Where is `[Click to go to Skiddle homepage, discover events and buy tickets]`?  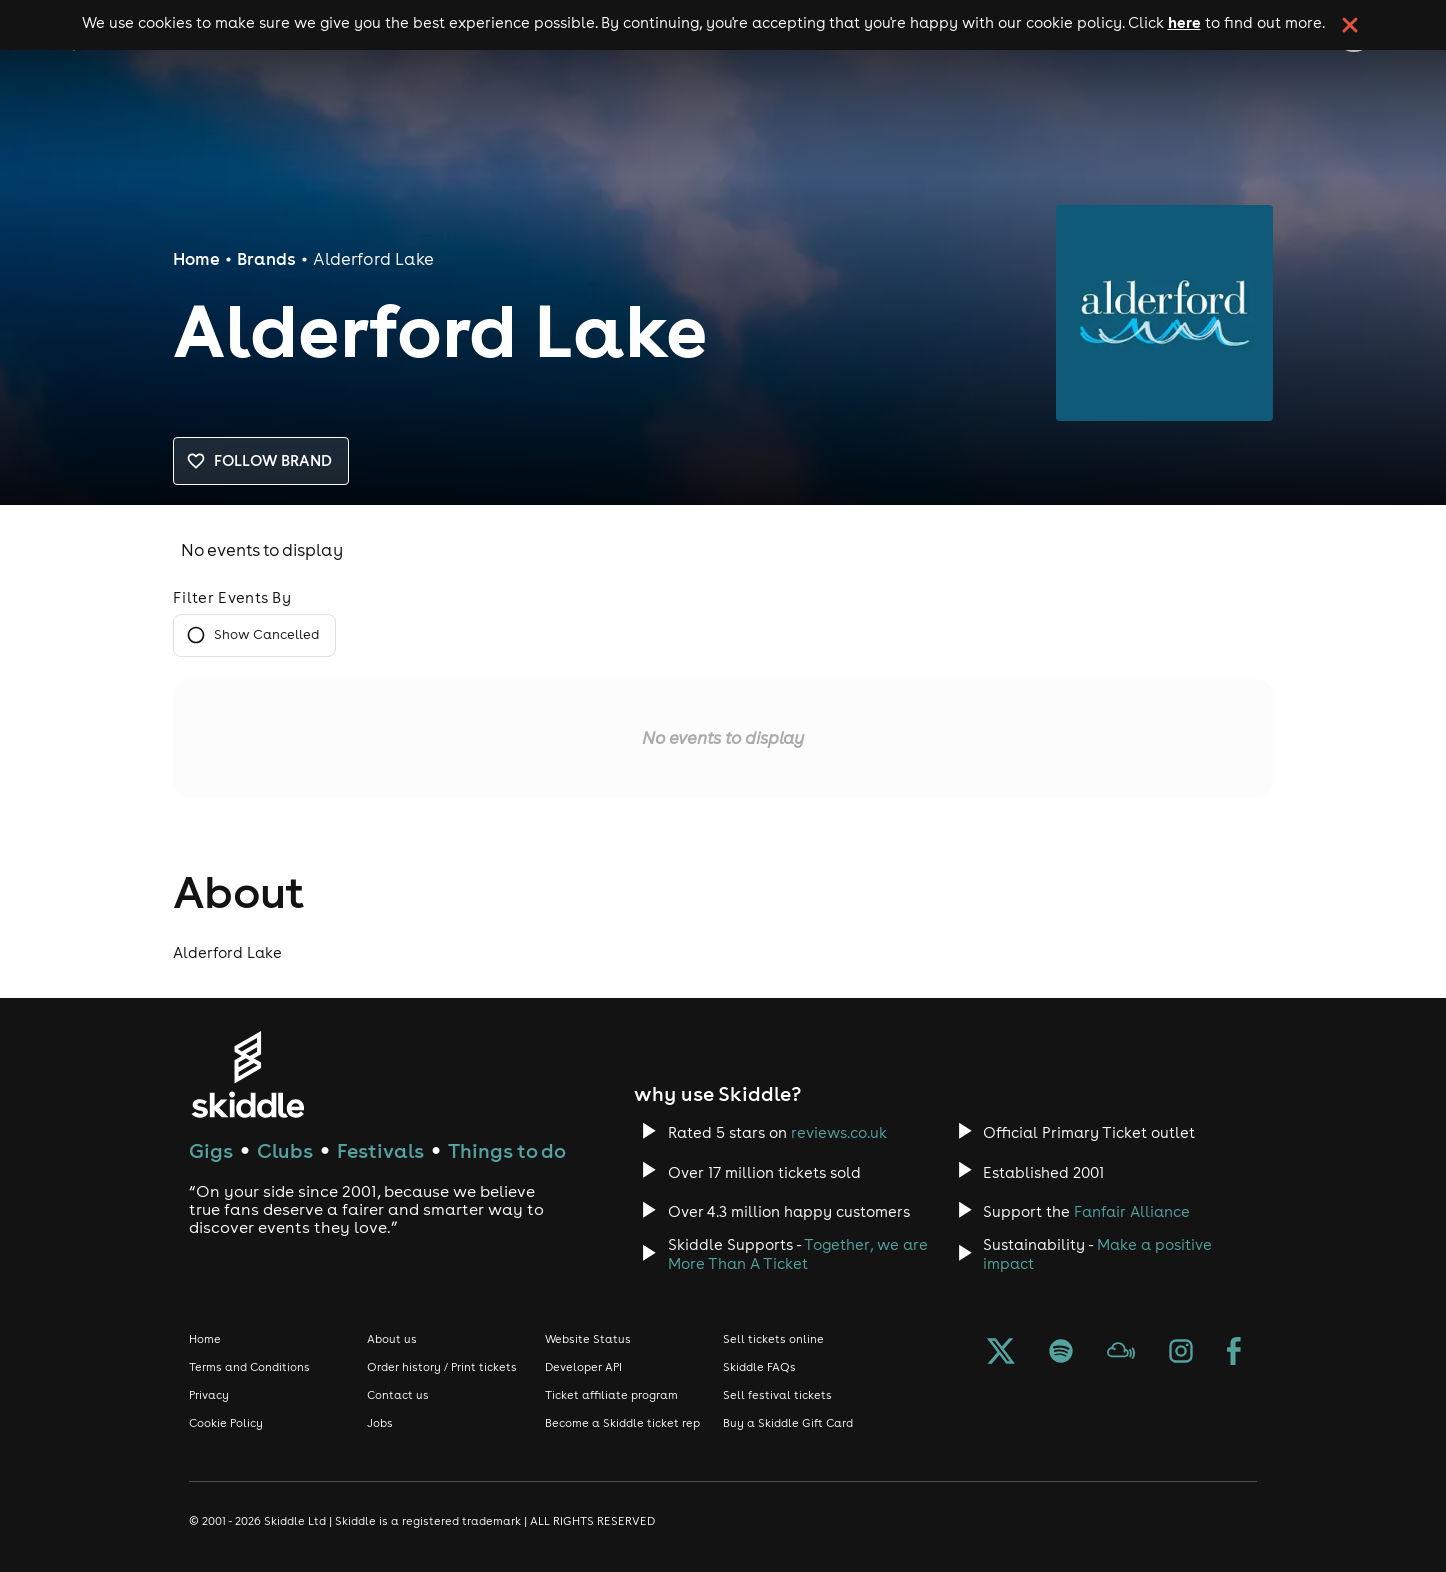
[Click to go to Skiddle homepage, discover events and buy tickets] is located at coordinates (247, 1074).